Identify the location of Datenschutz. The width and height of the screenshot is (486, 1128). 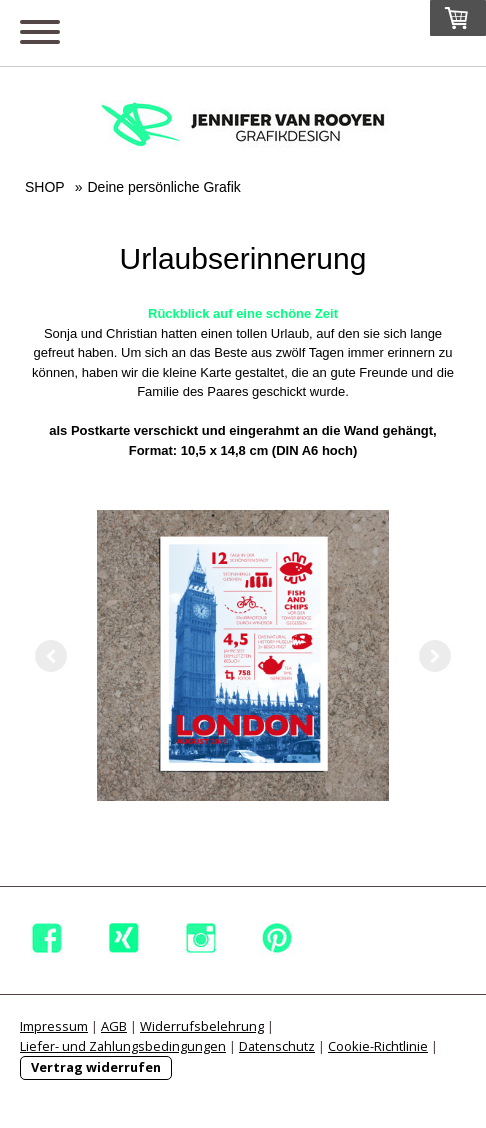
(277, 1046).